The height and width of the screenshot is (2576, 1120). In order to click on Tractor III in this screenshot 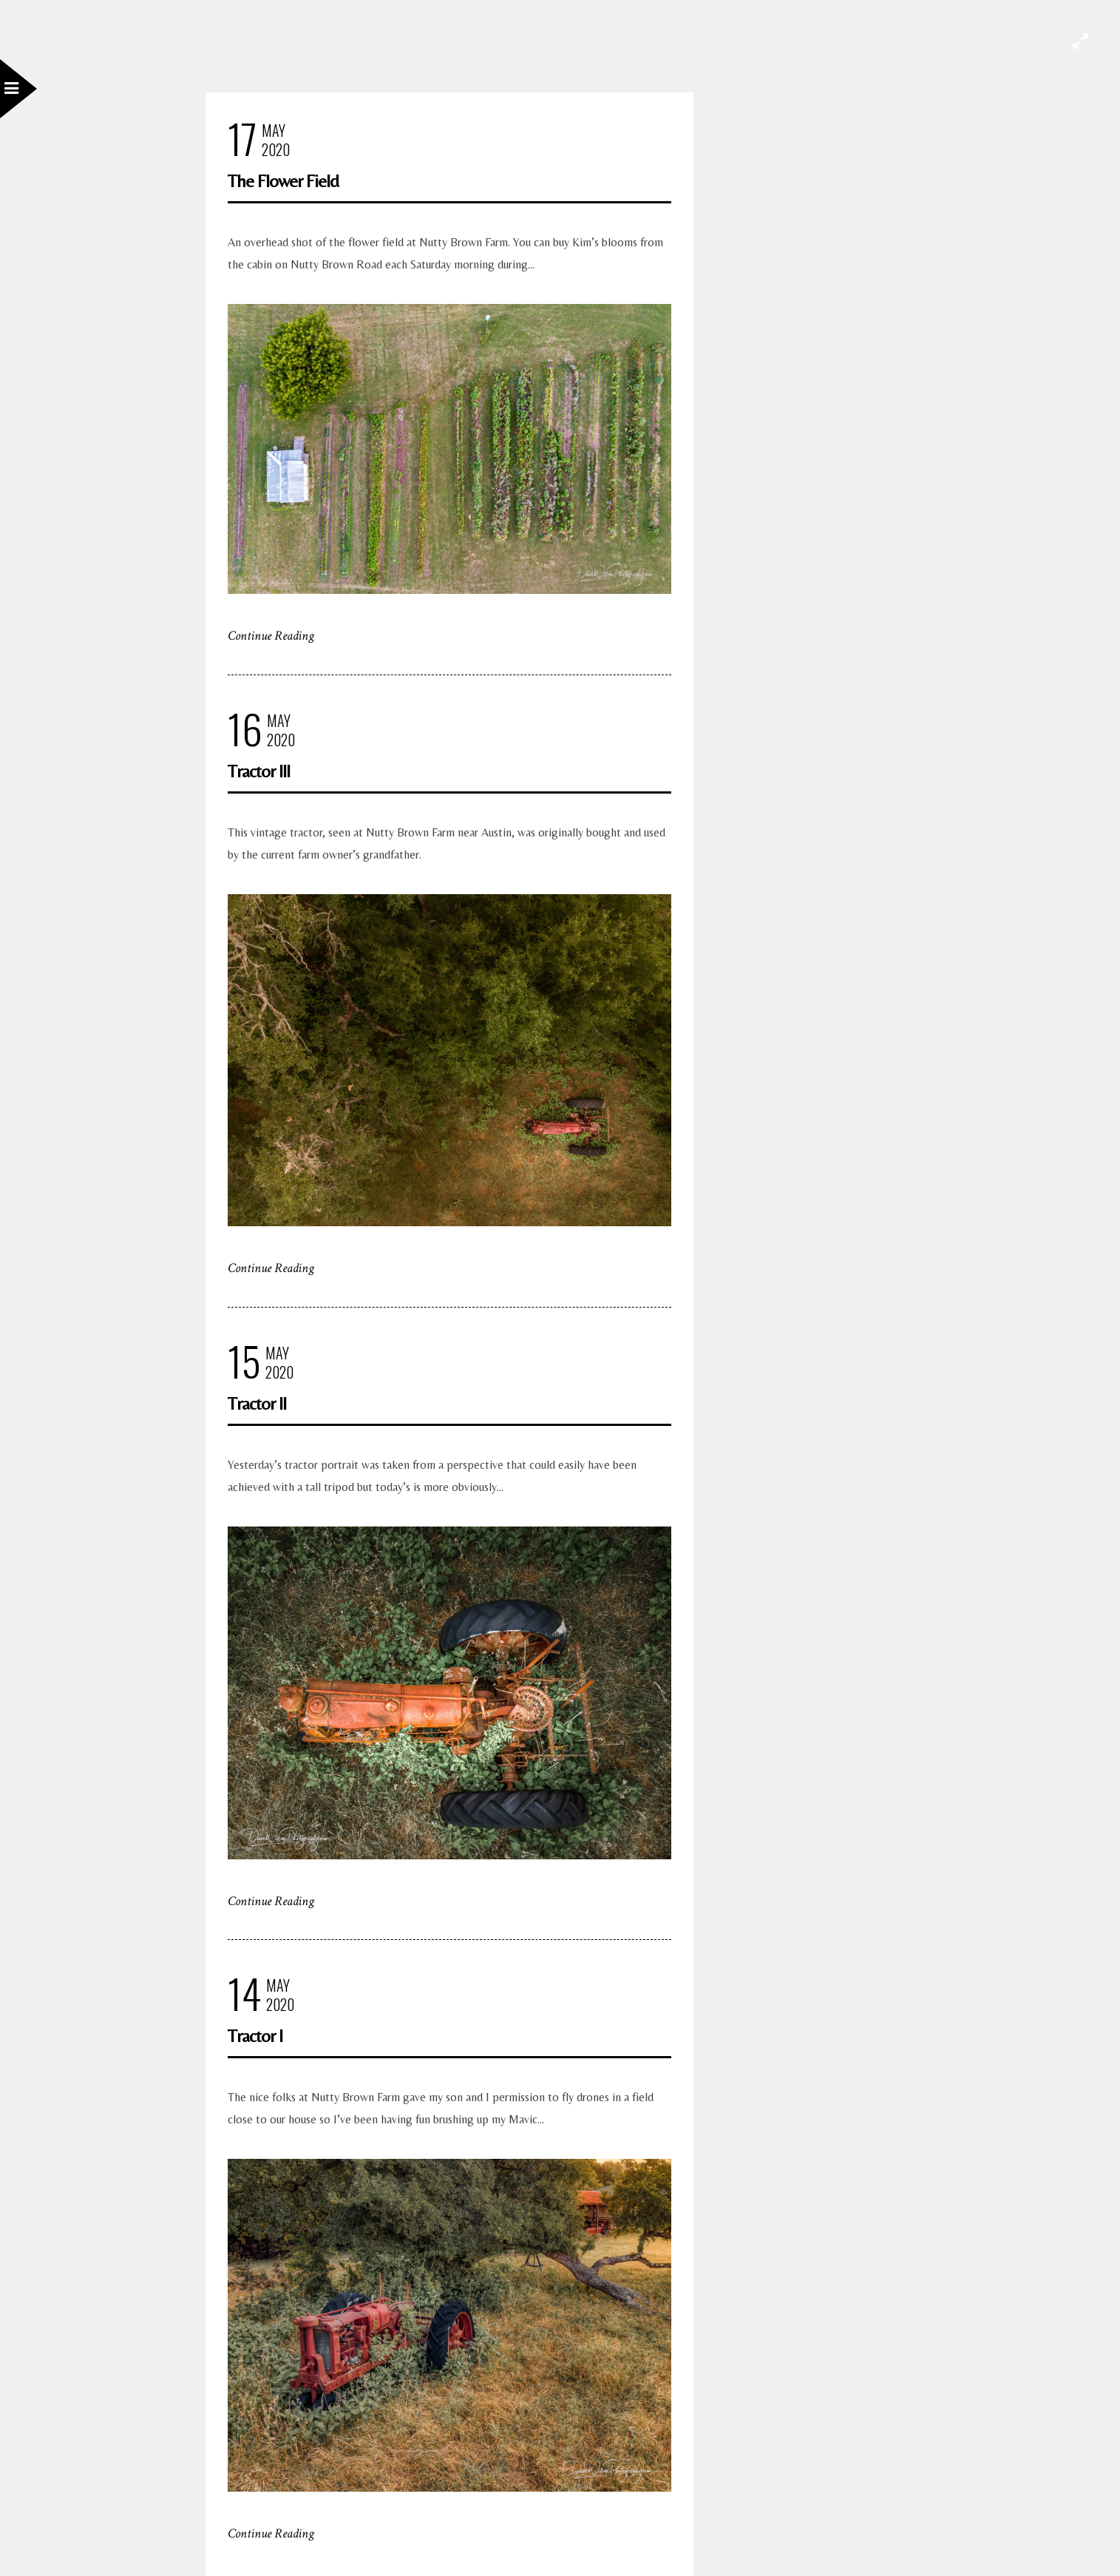, I will do `click(259, 771)`.